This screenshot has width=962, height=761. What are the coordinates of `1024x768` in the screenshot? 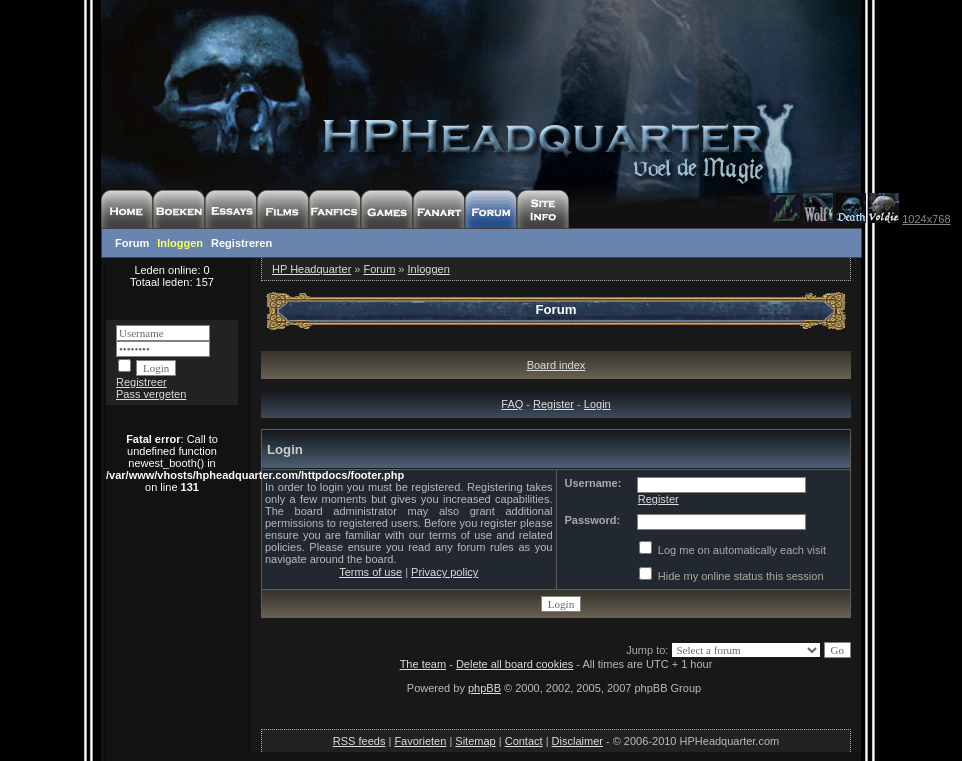 It's located at (926, 219).